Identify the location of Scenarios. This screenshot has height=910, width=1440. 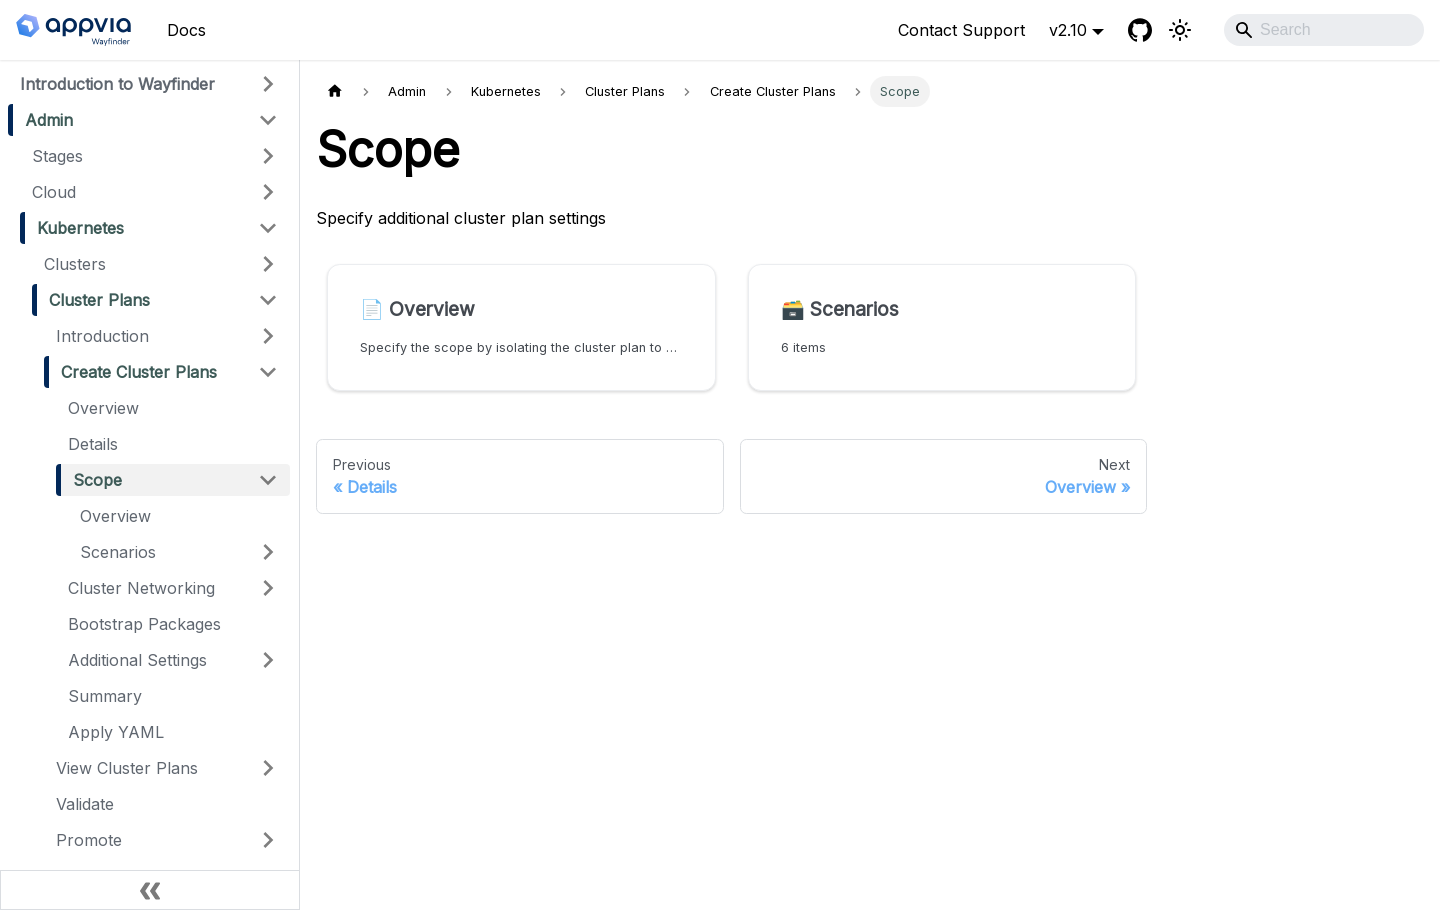
(118, 552).